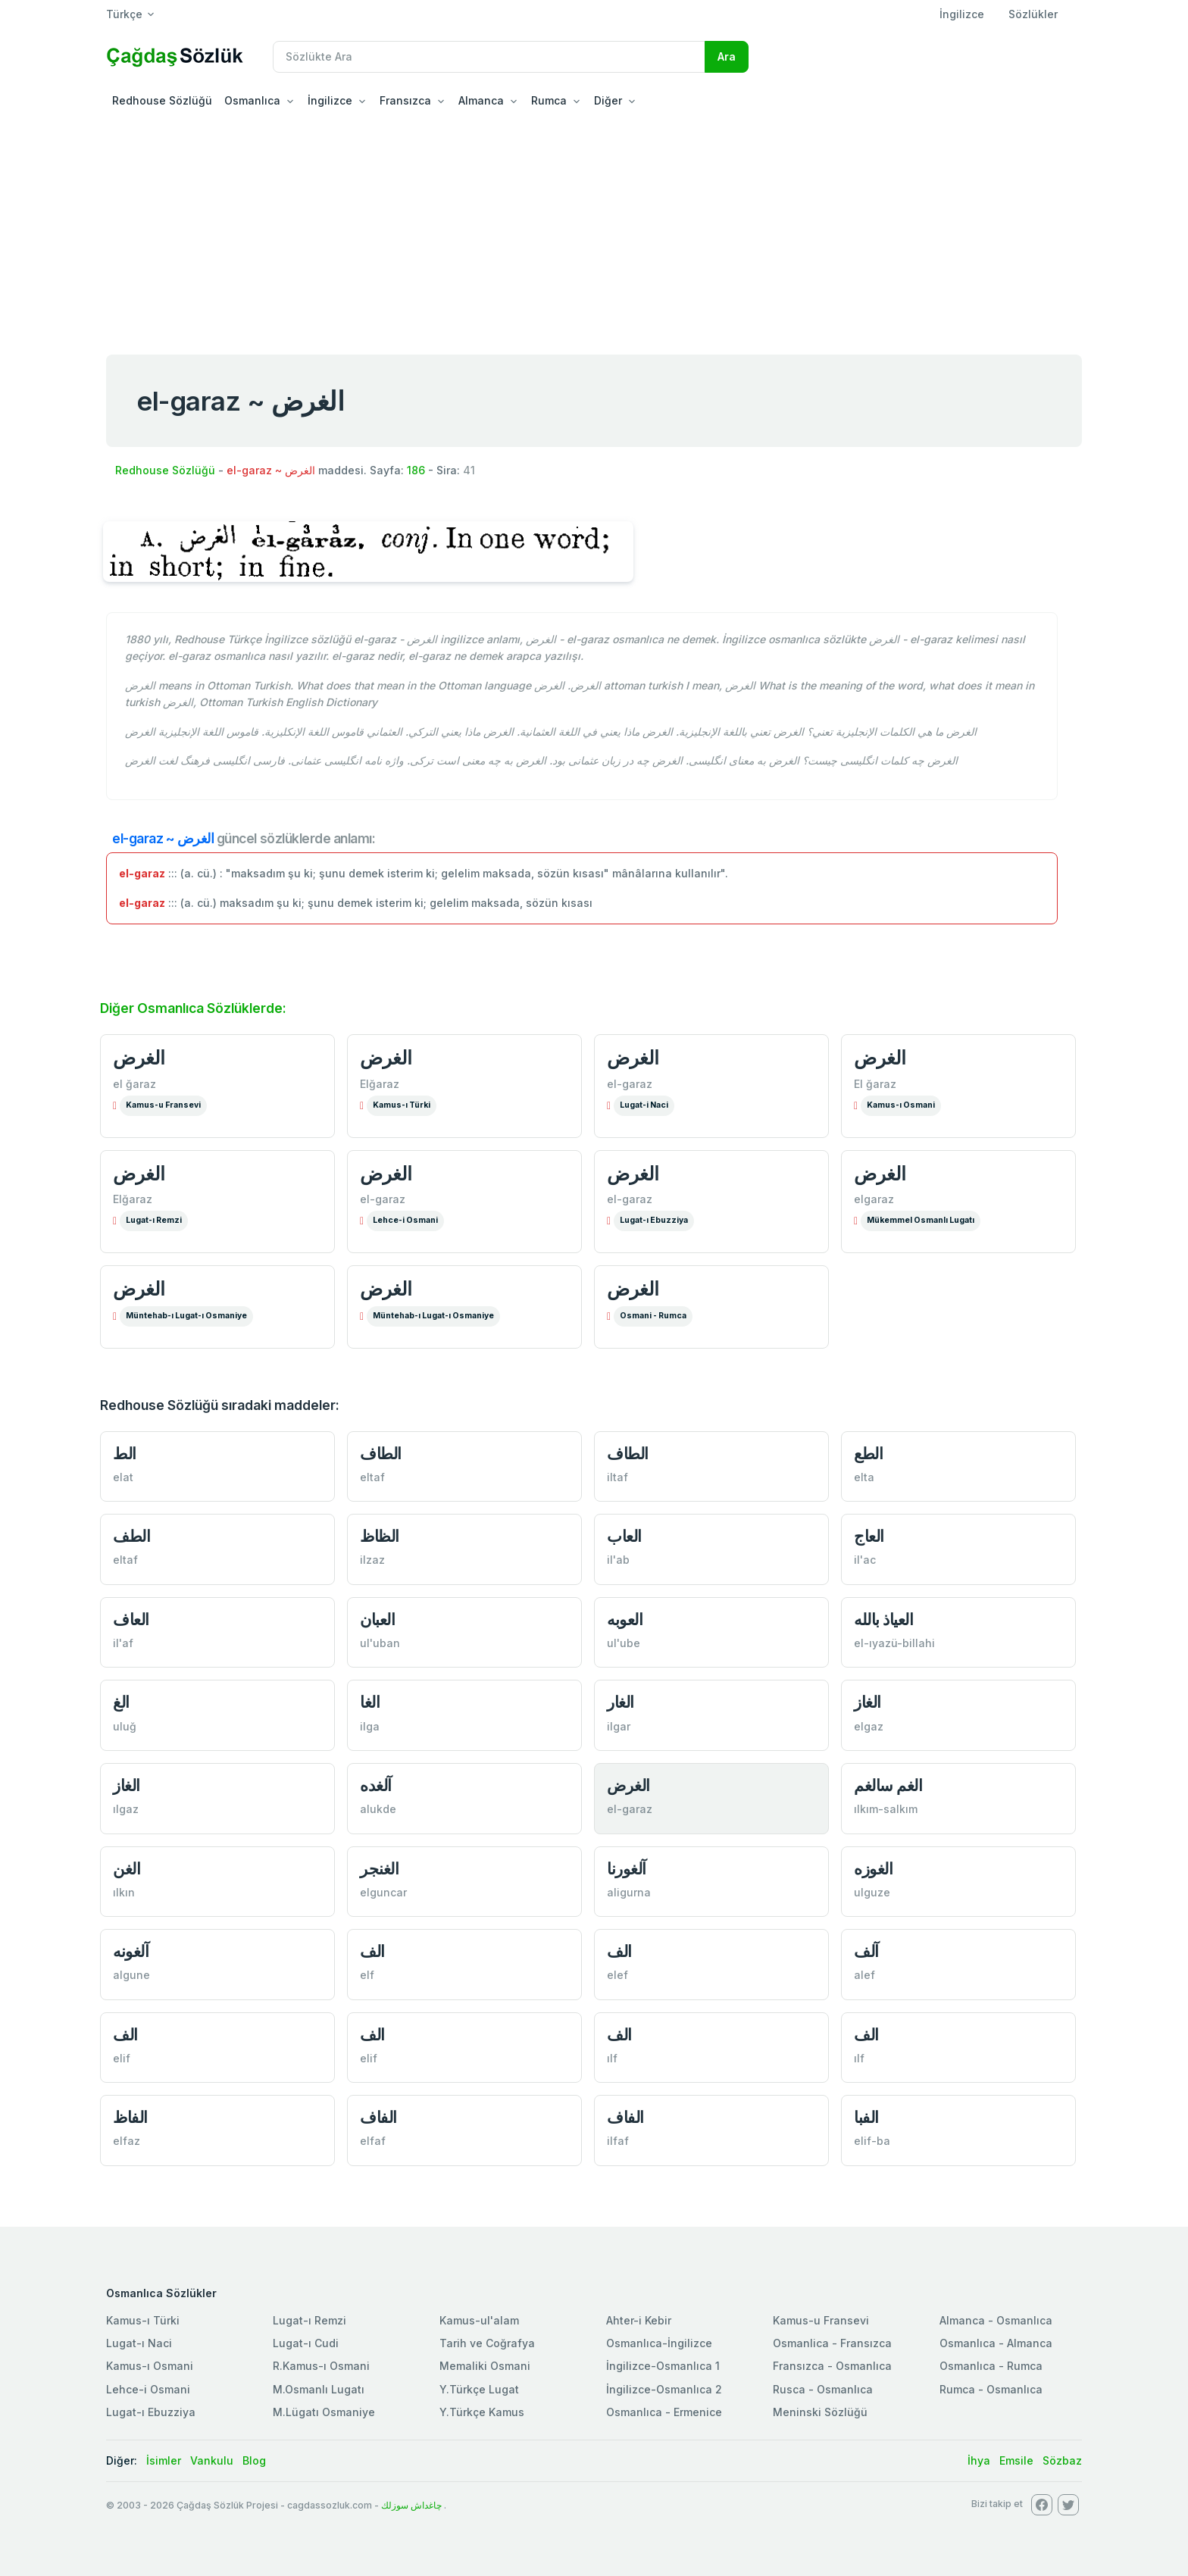  What do you see at coordinates (330, 100) in the screenshot?
I see `İngilizce [button]` at bounding box center [330, 100].